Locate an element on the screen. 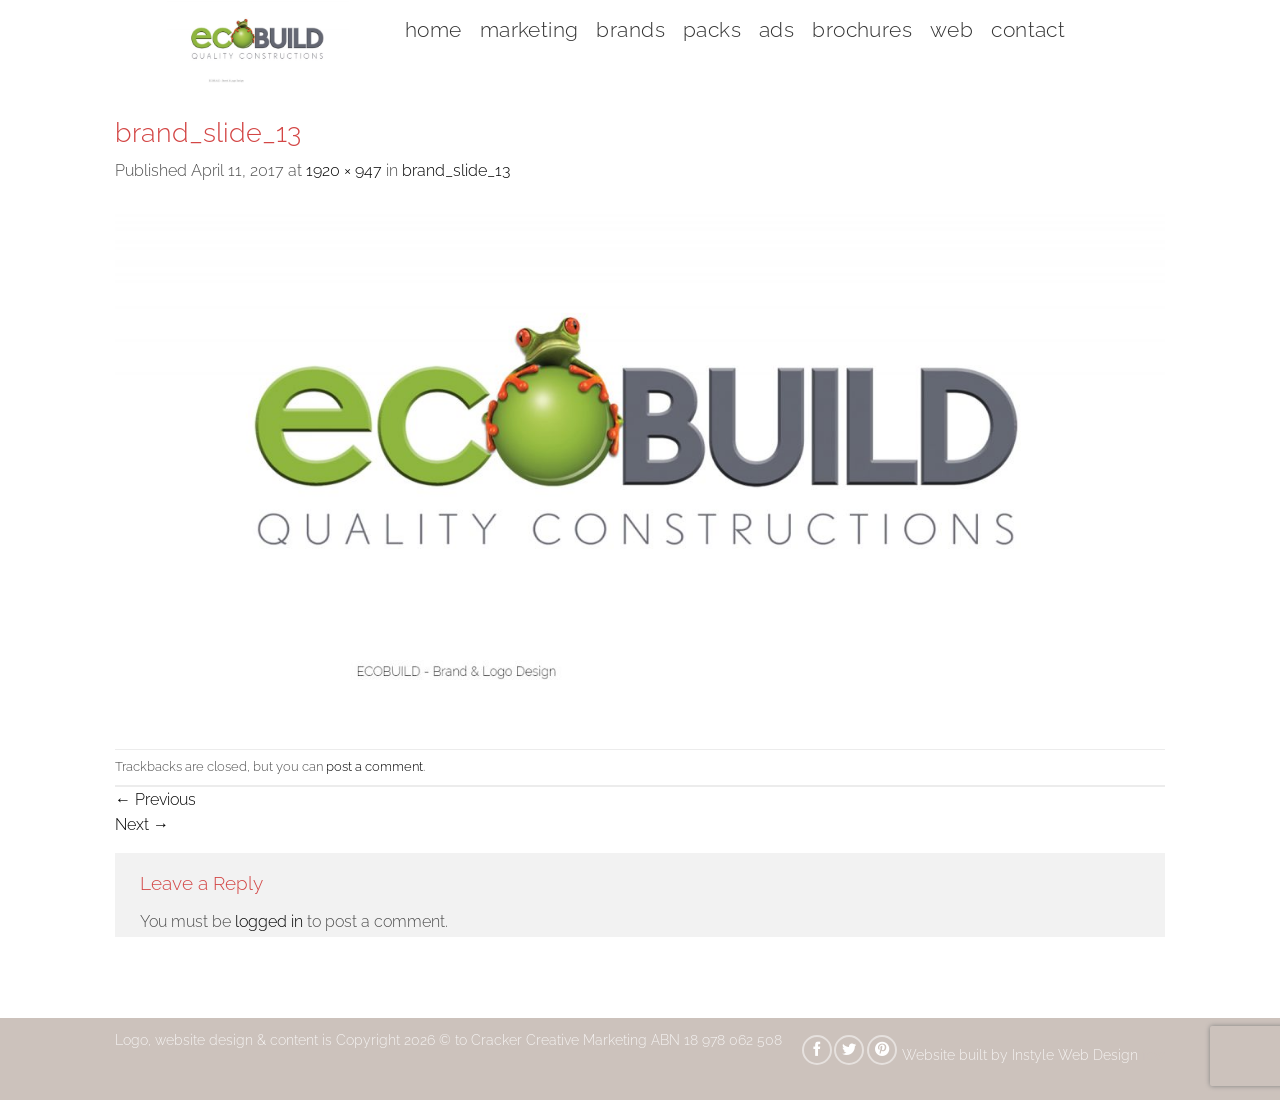  home is located at coordinates (433, 29).